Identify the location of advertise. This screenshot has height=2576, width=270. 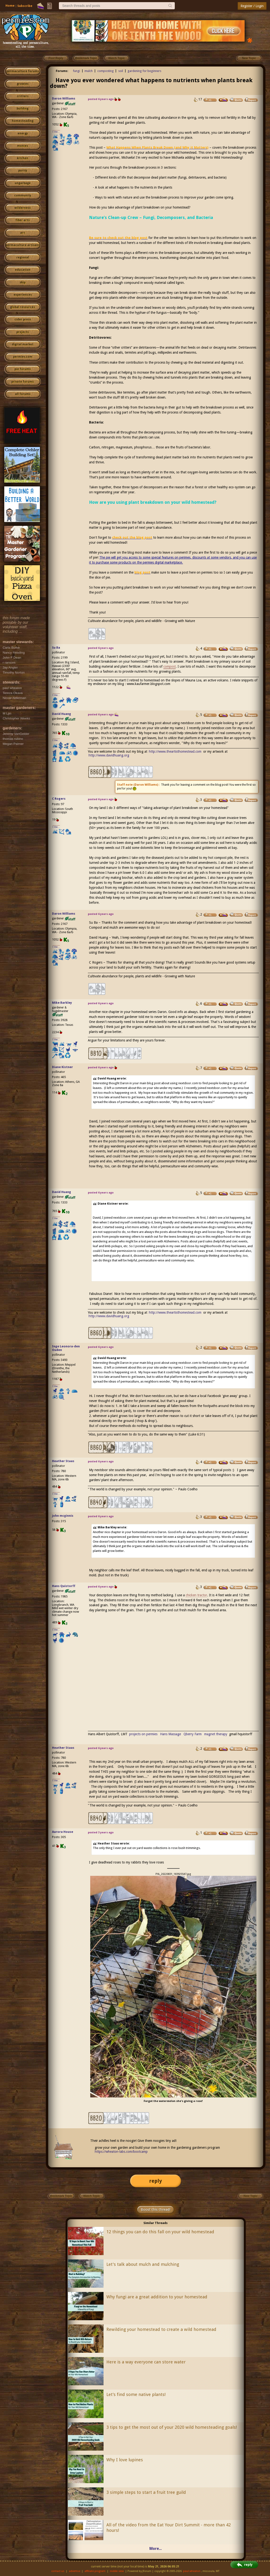
(74, 2571).